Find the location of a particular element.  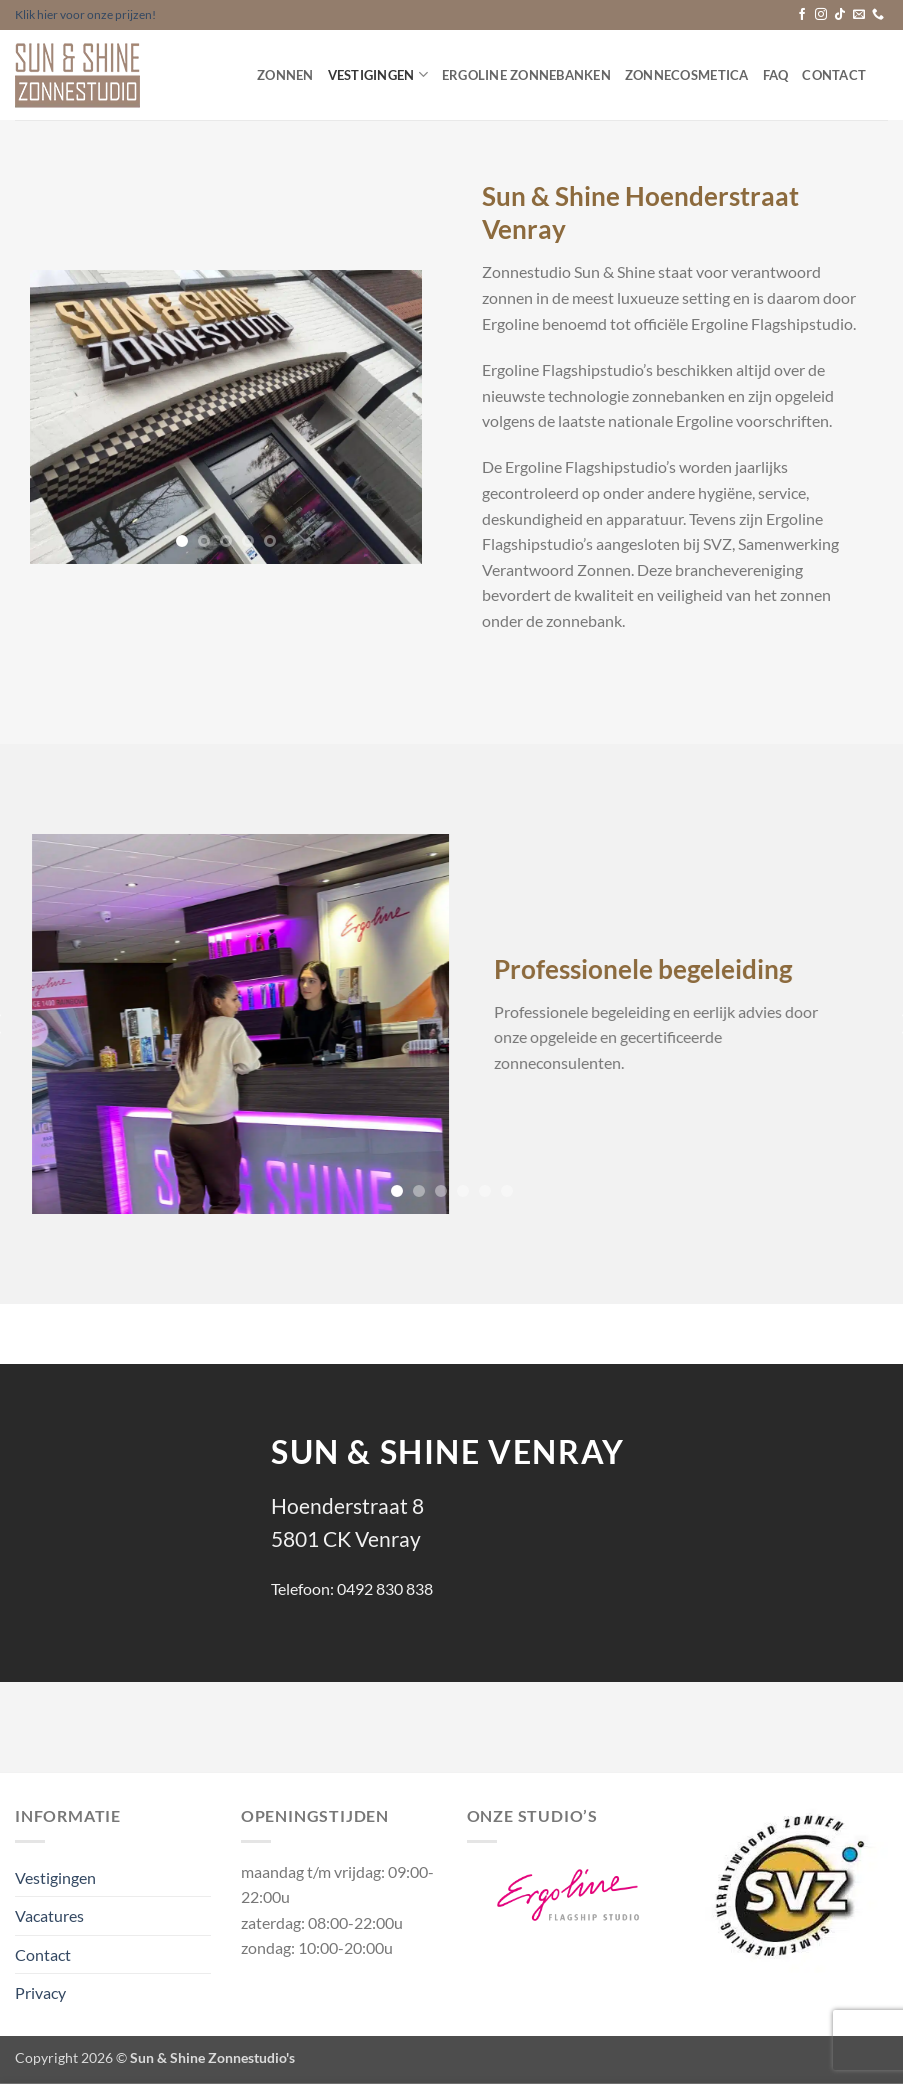

[Volg ons op Instagram] is located at coordinates (821, 15).